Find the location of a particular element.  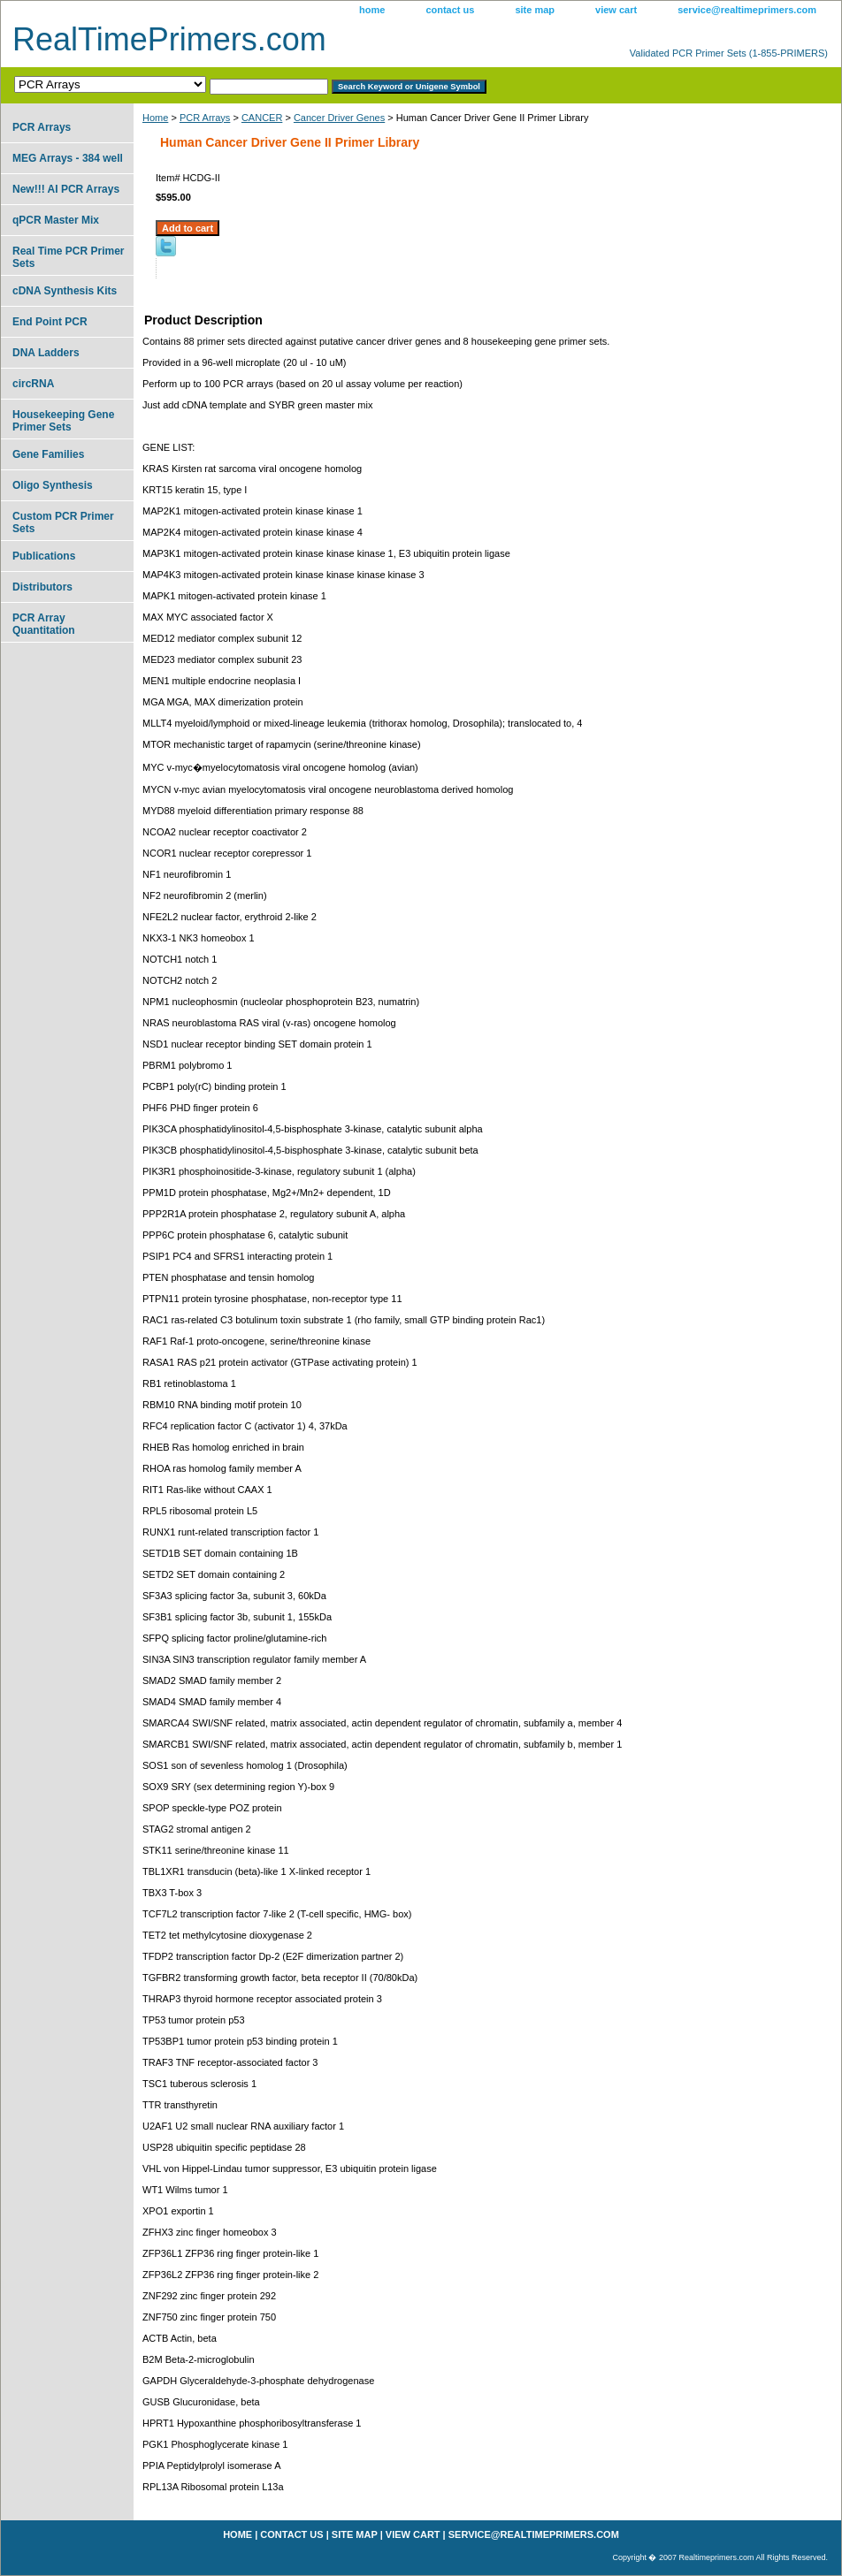

PCR Arrays is located at coordinates (205, 117).